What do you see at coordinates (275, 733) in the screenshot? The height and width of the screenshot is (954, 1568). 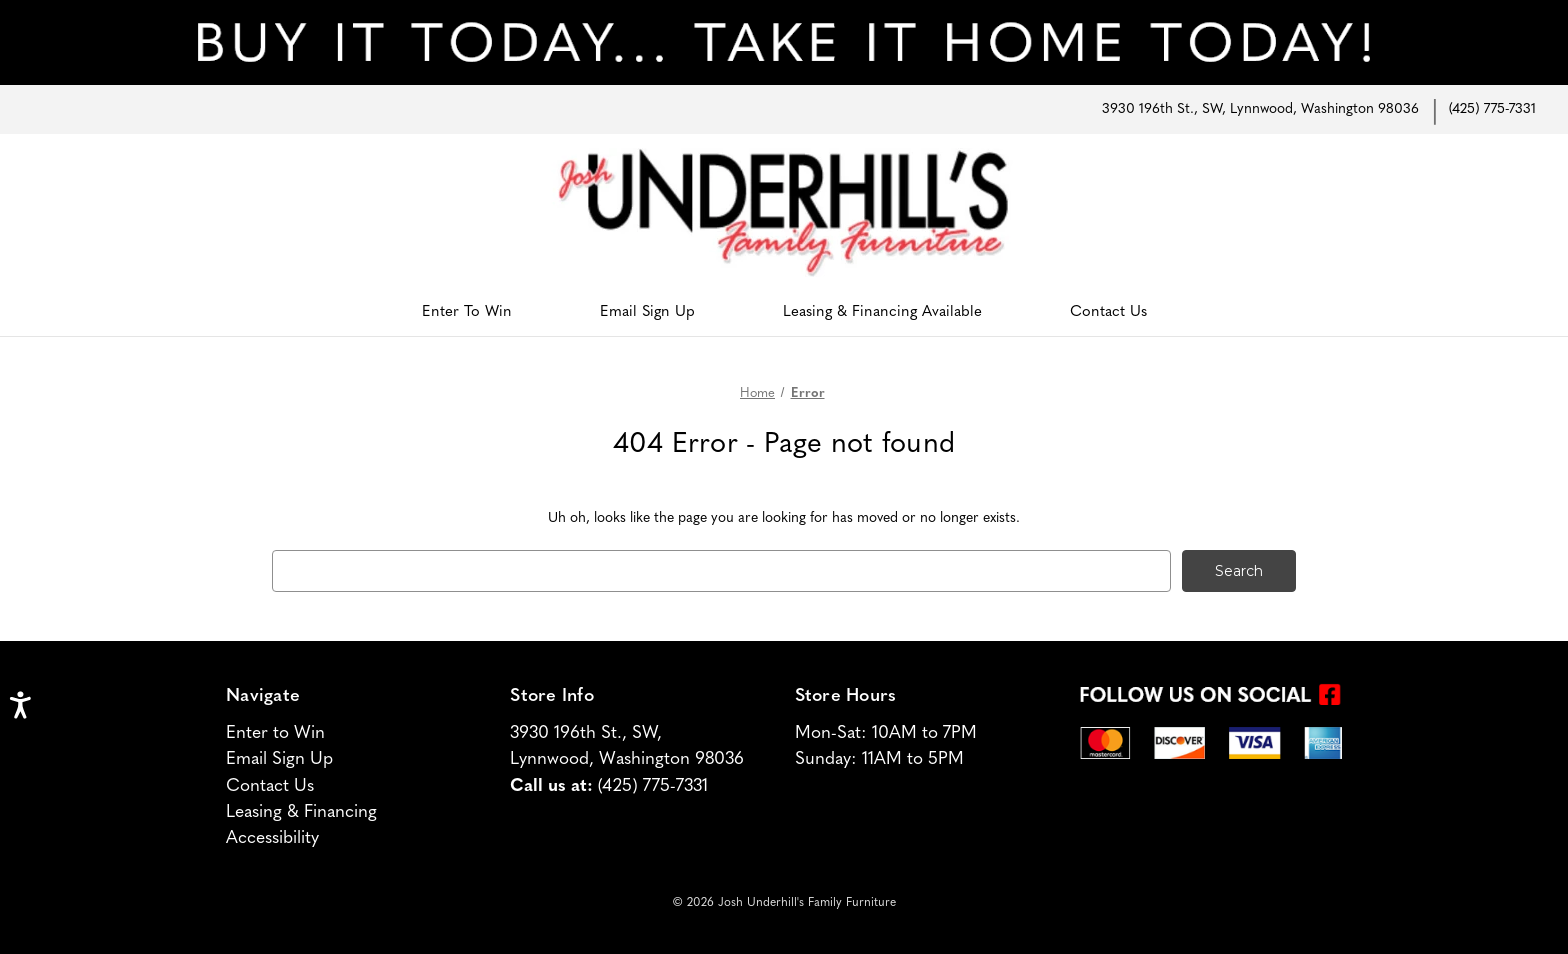 I see `Enter to Win` at bounding box center [275, 733].